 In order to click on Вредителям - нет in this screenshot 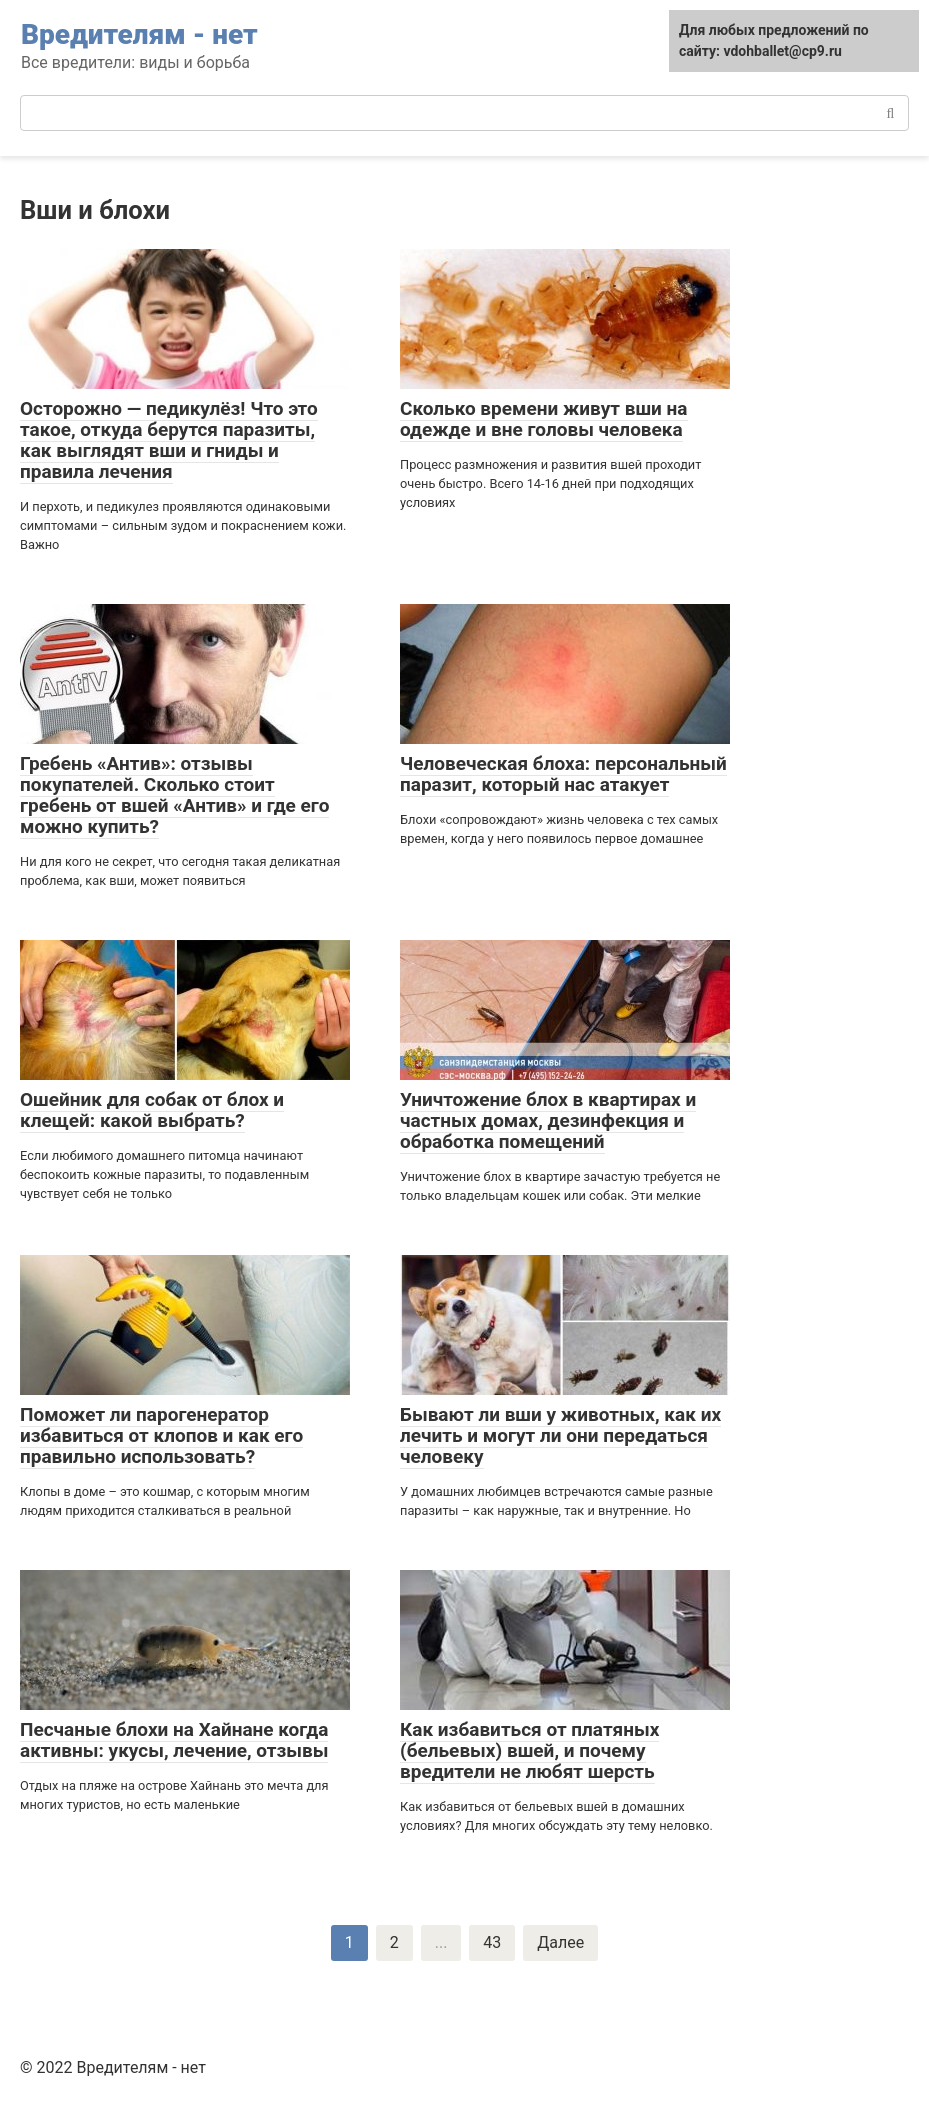, I will do `click(139, 34)`.